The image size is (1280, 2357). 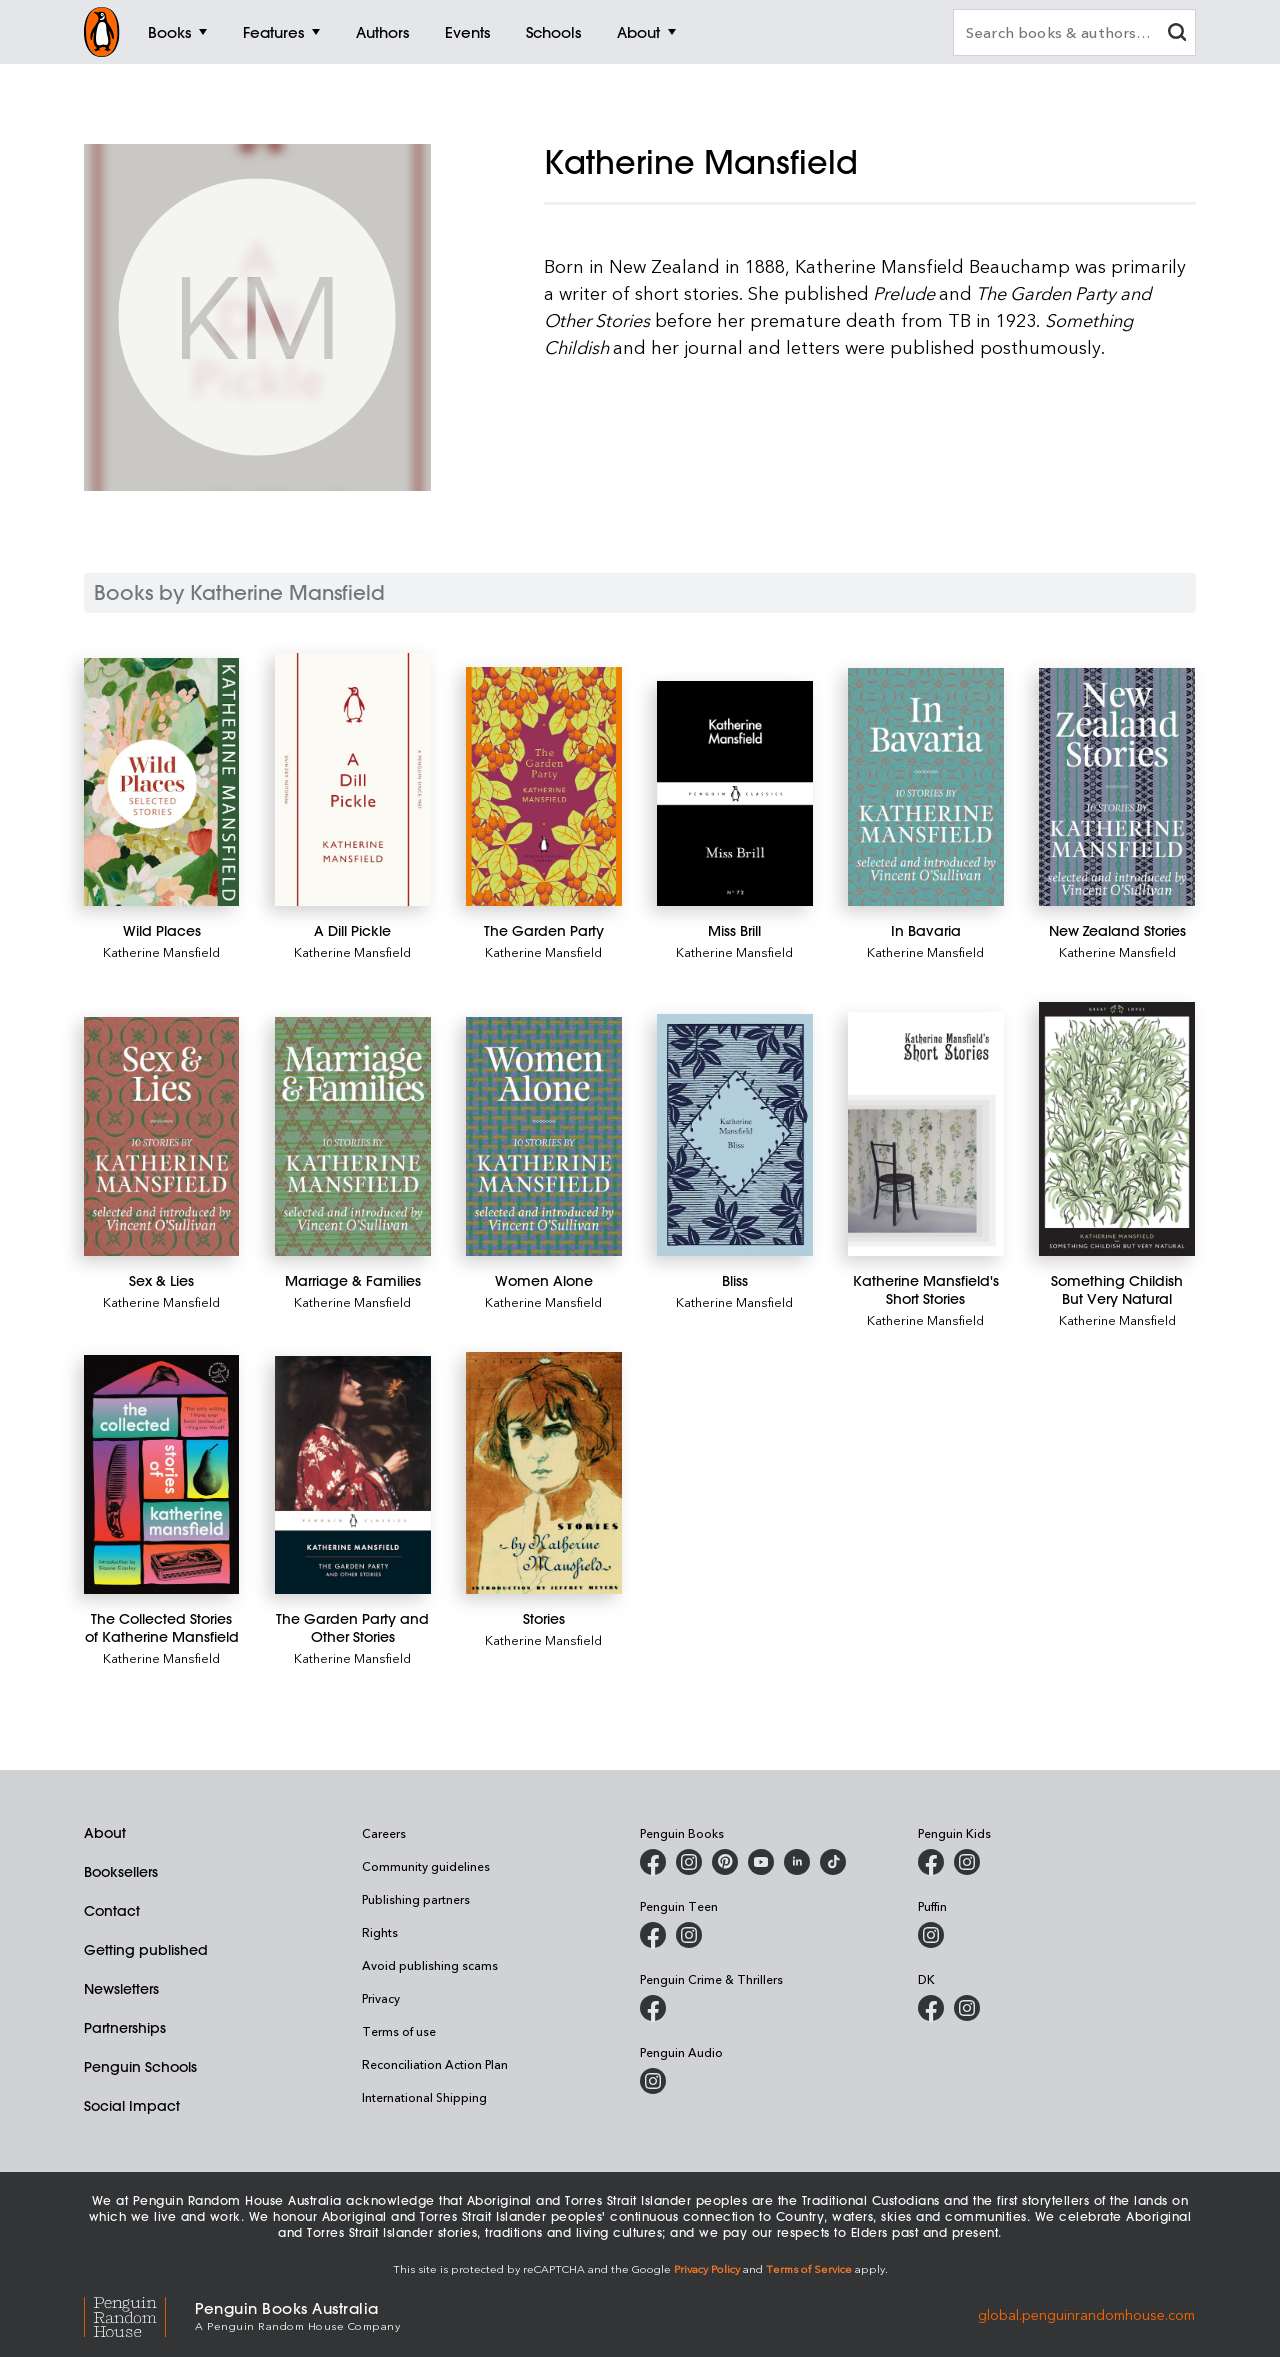 What do you see at coordinates (734, 1135) in the screenshot?
I see `[Bliss]` at bounding box center [734, 1135].